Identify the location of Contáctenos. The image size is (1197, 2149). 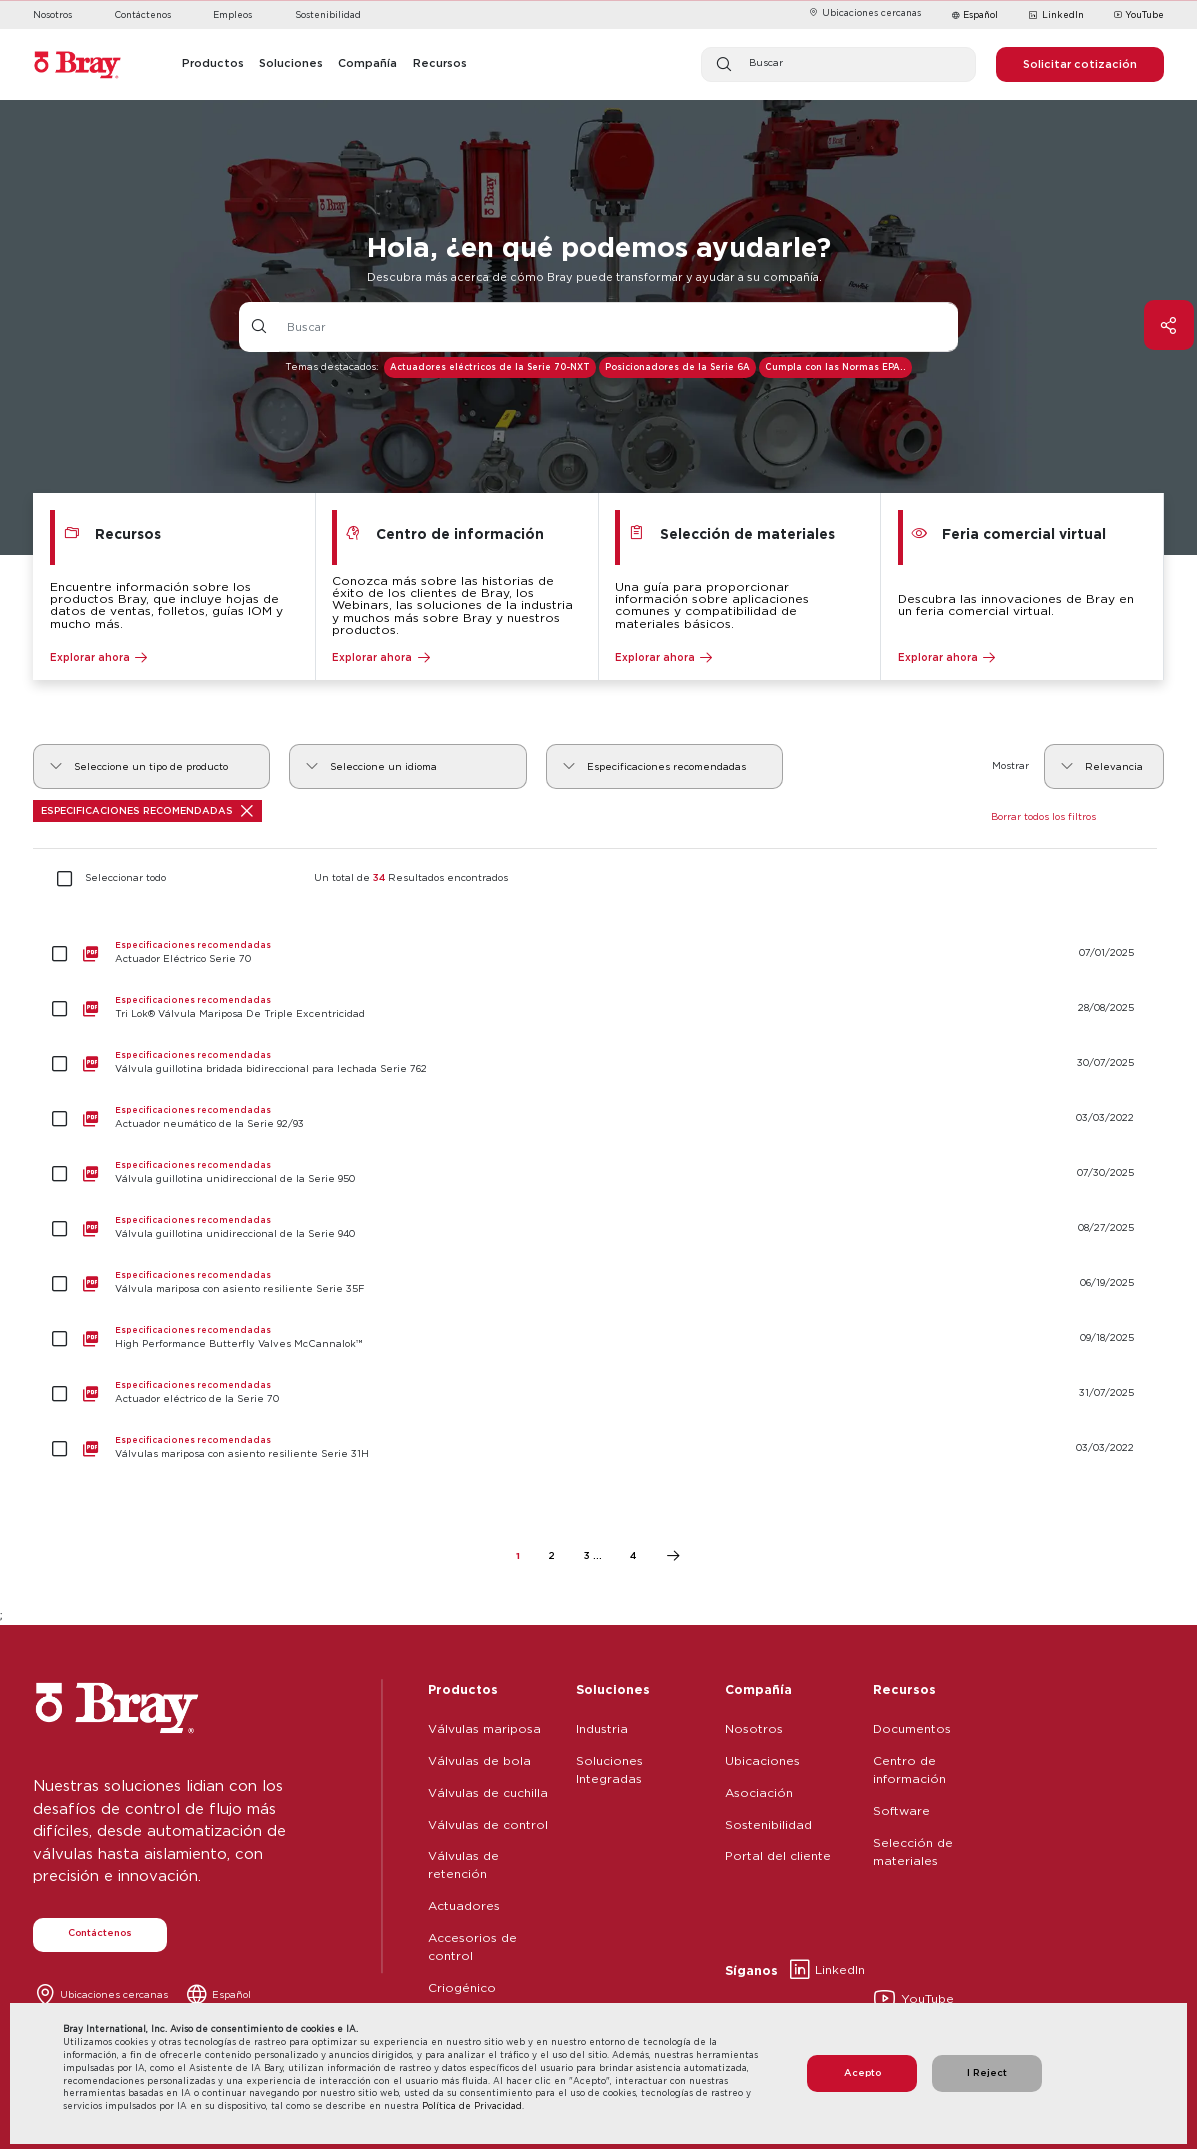
(143, 14).